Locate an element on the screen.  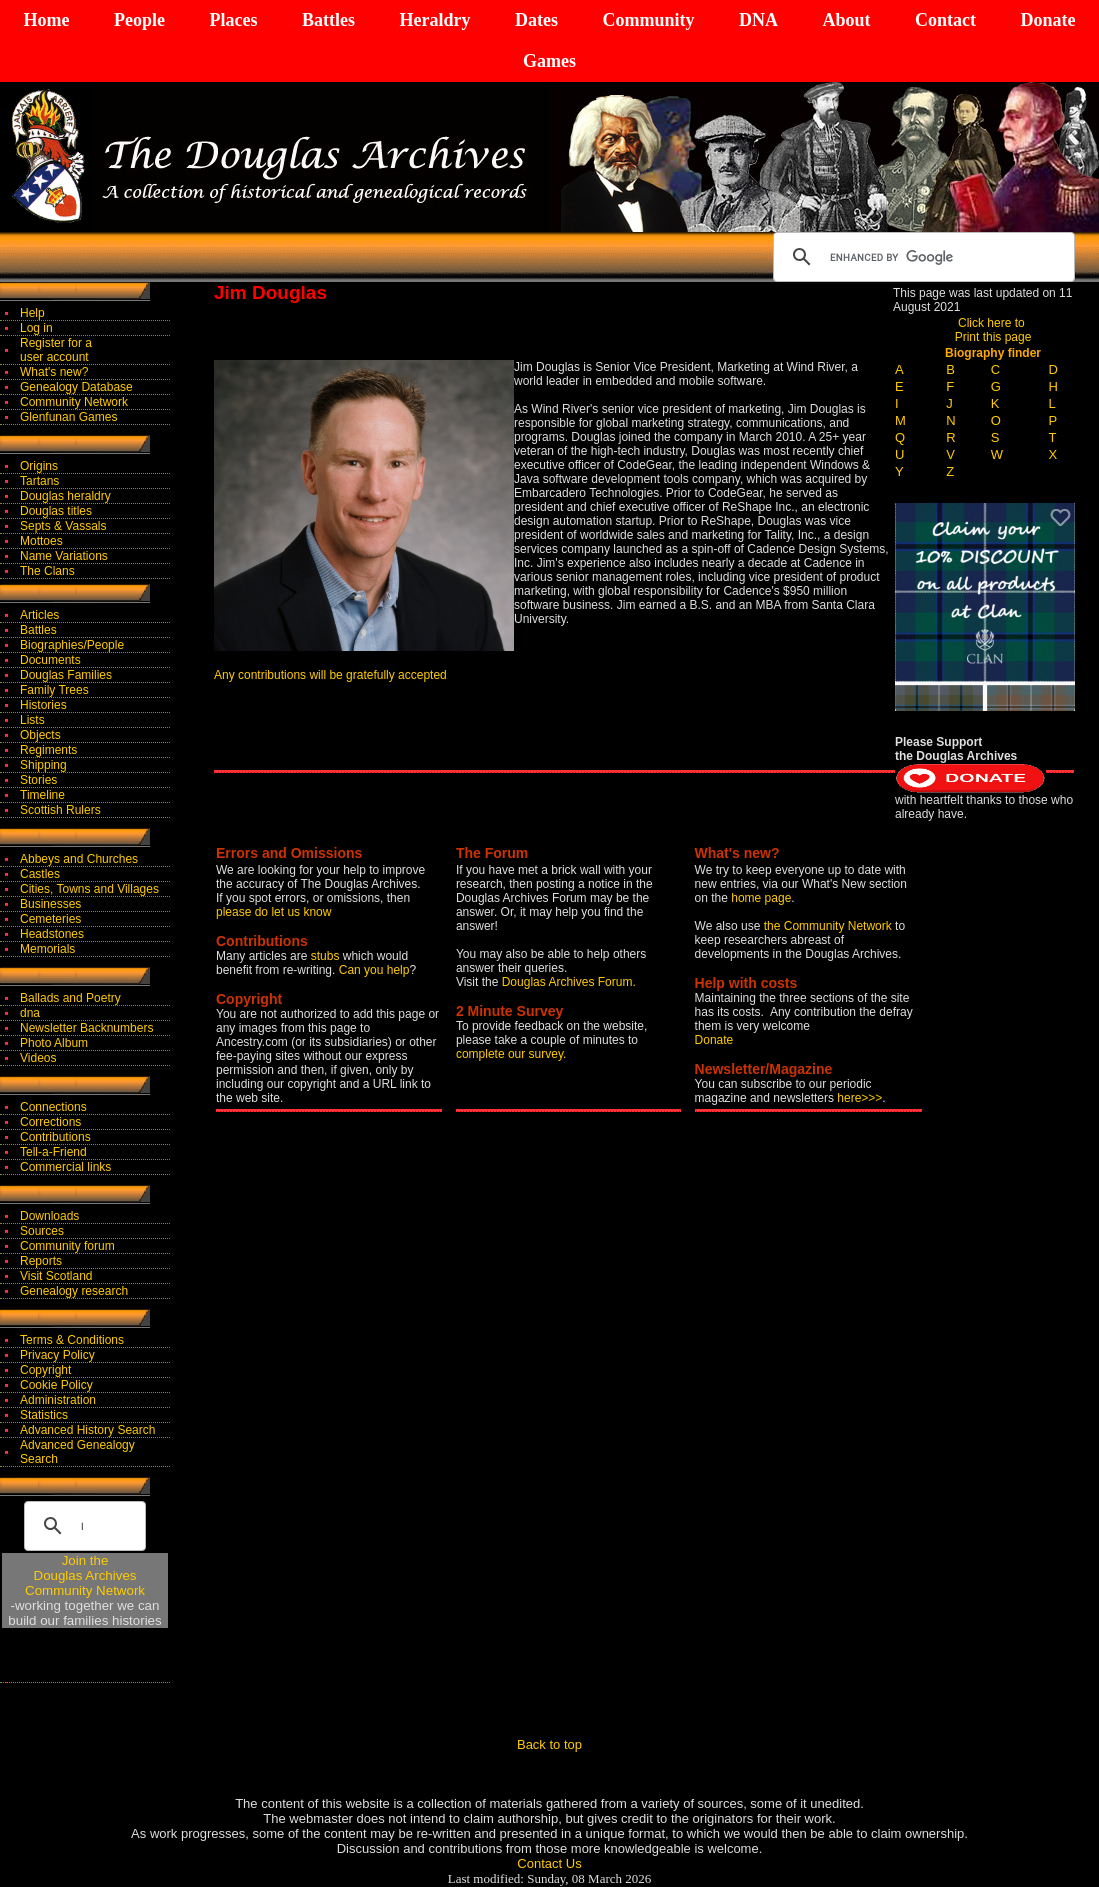
Name Variations is located at coordinates (64, 556).